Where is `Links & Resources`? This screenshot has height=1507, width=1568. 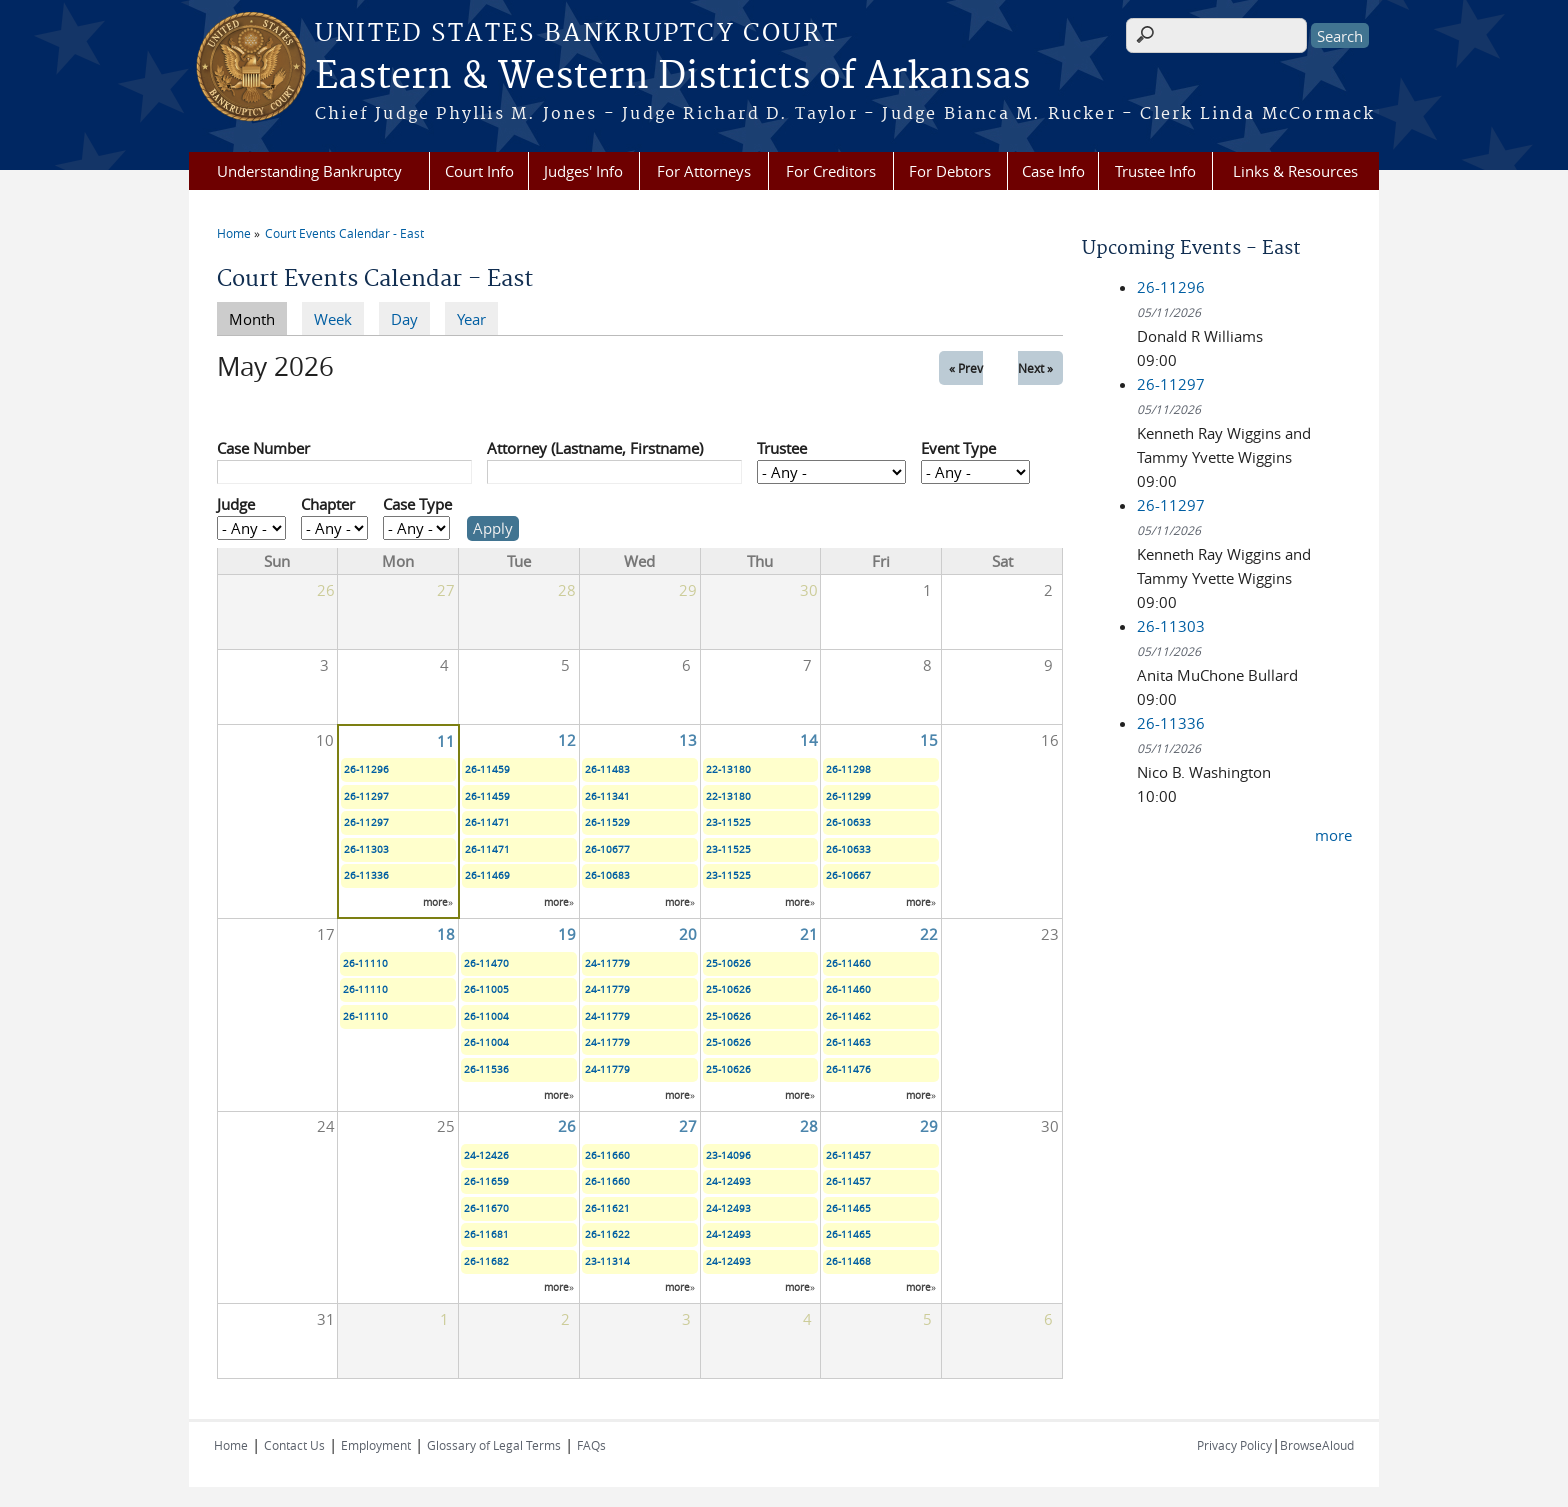
Links & Resources is located at coordinates (1295, 171).